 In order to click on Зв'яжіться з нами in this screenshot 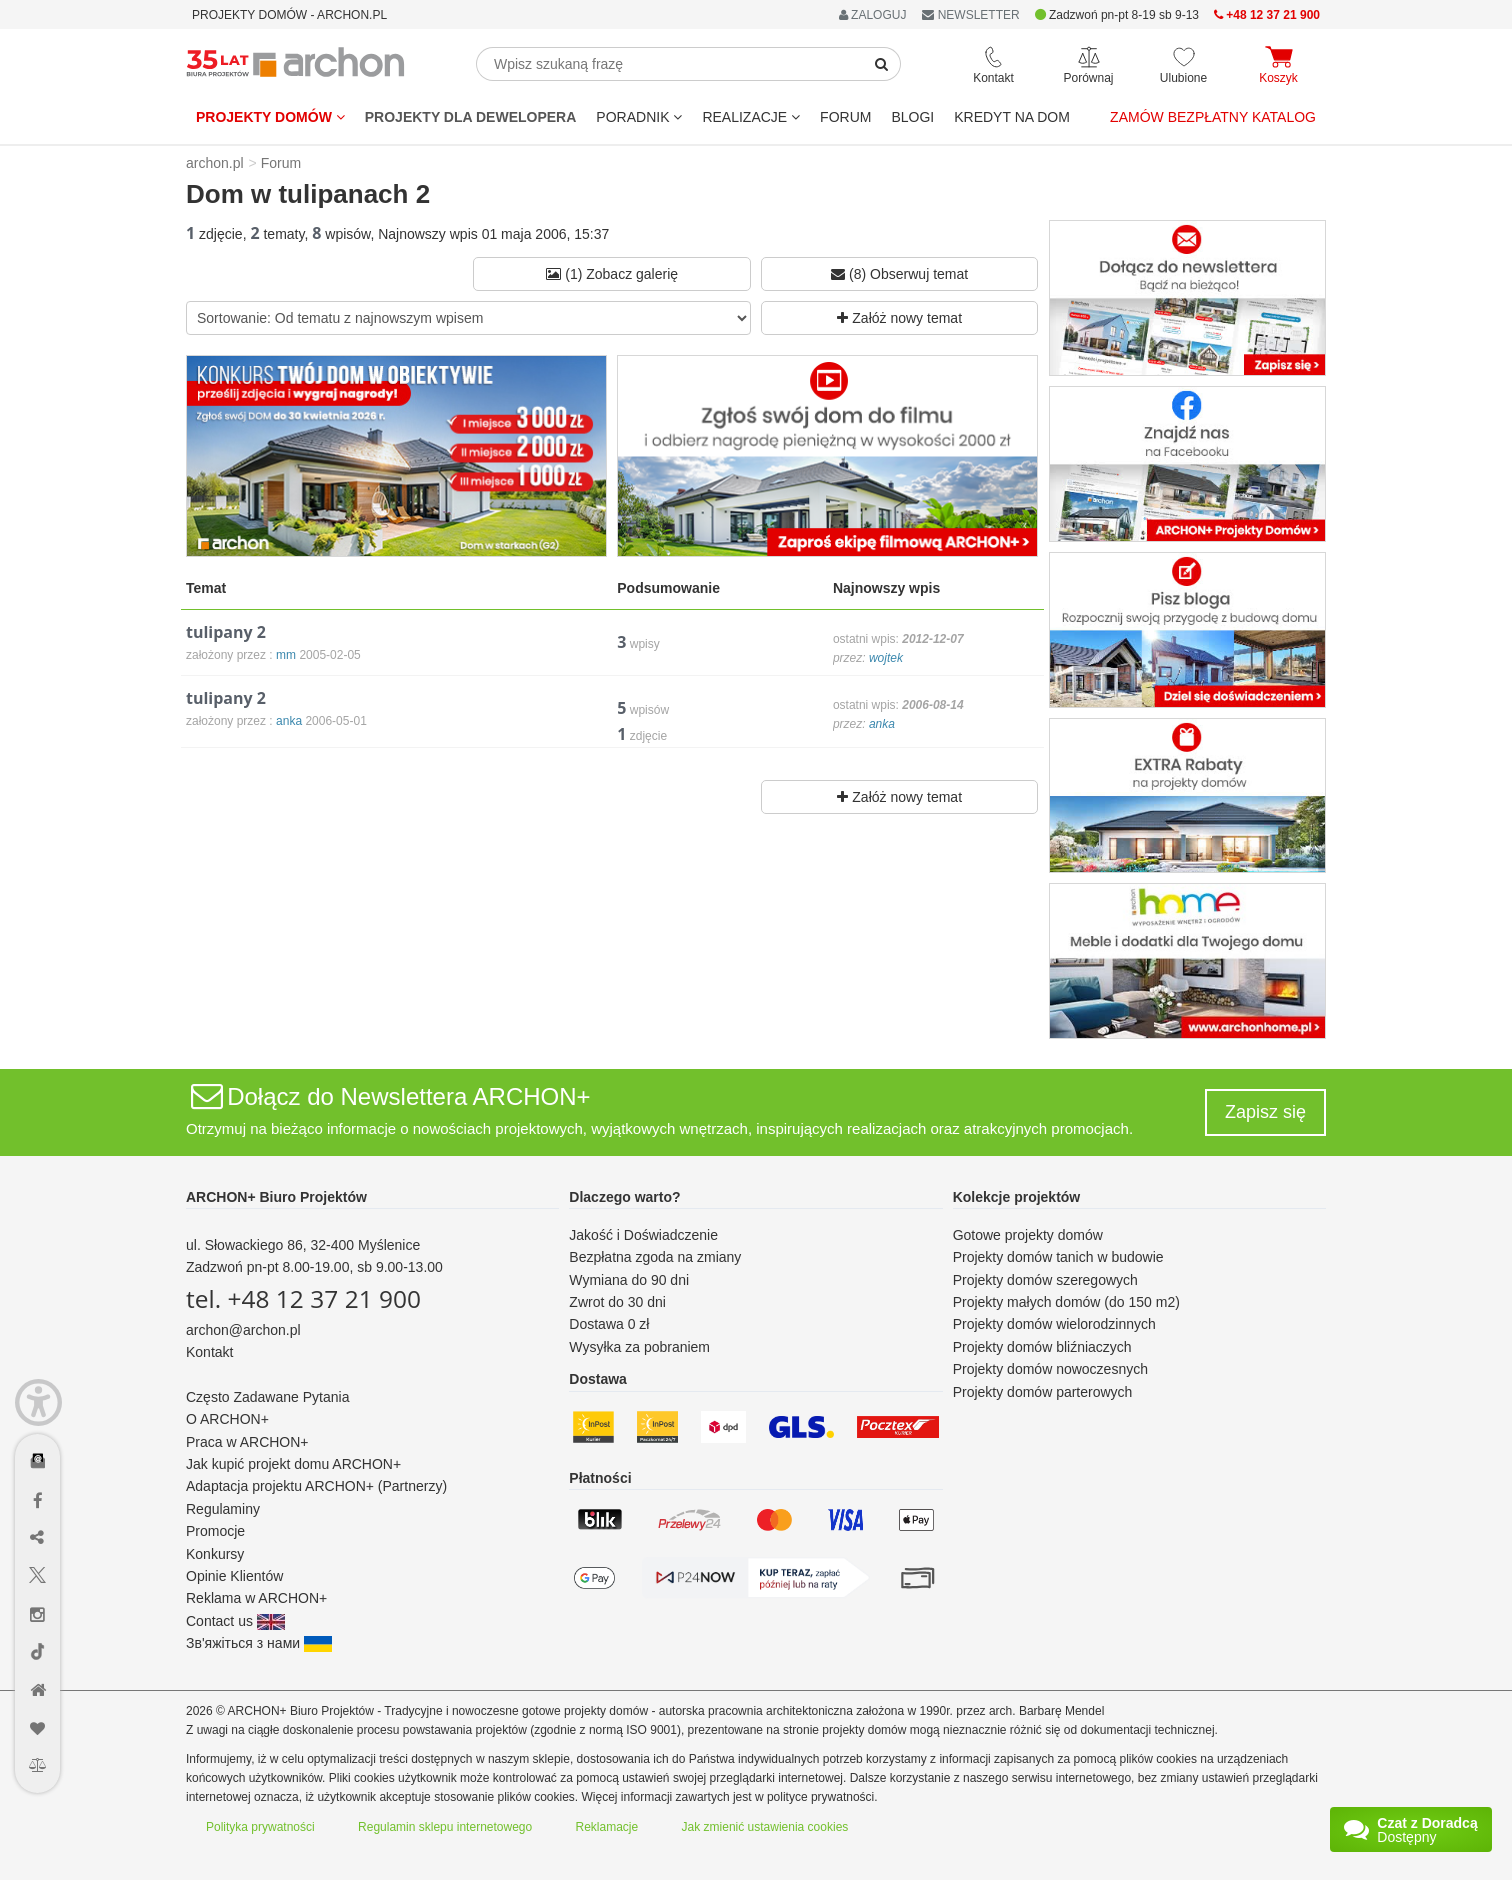, I will do `click(259, 1643)`.